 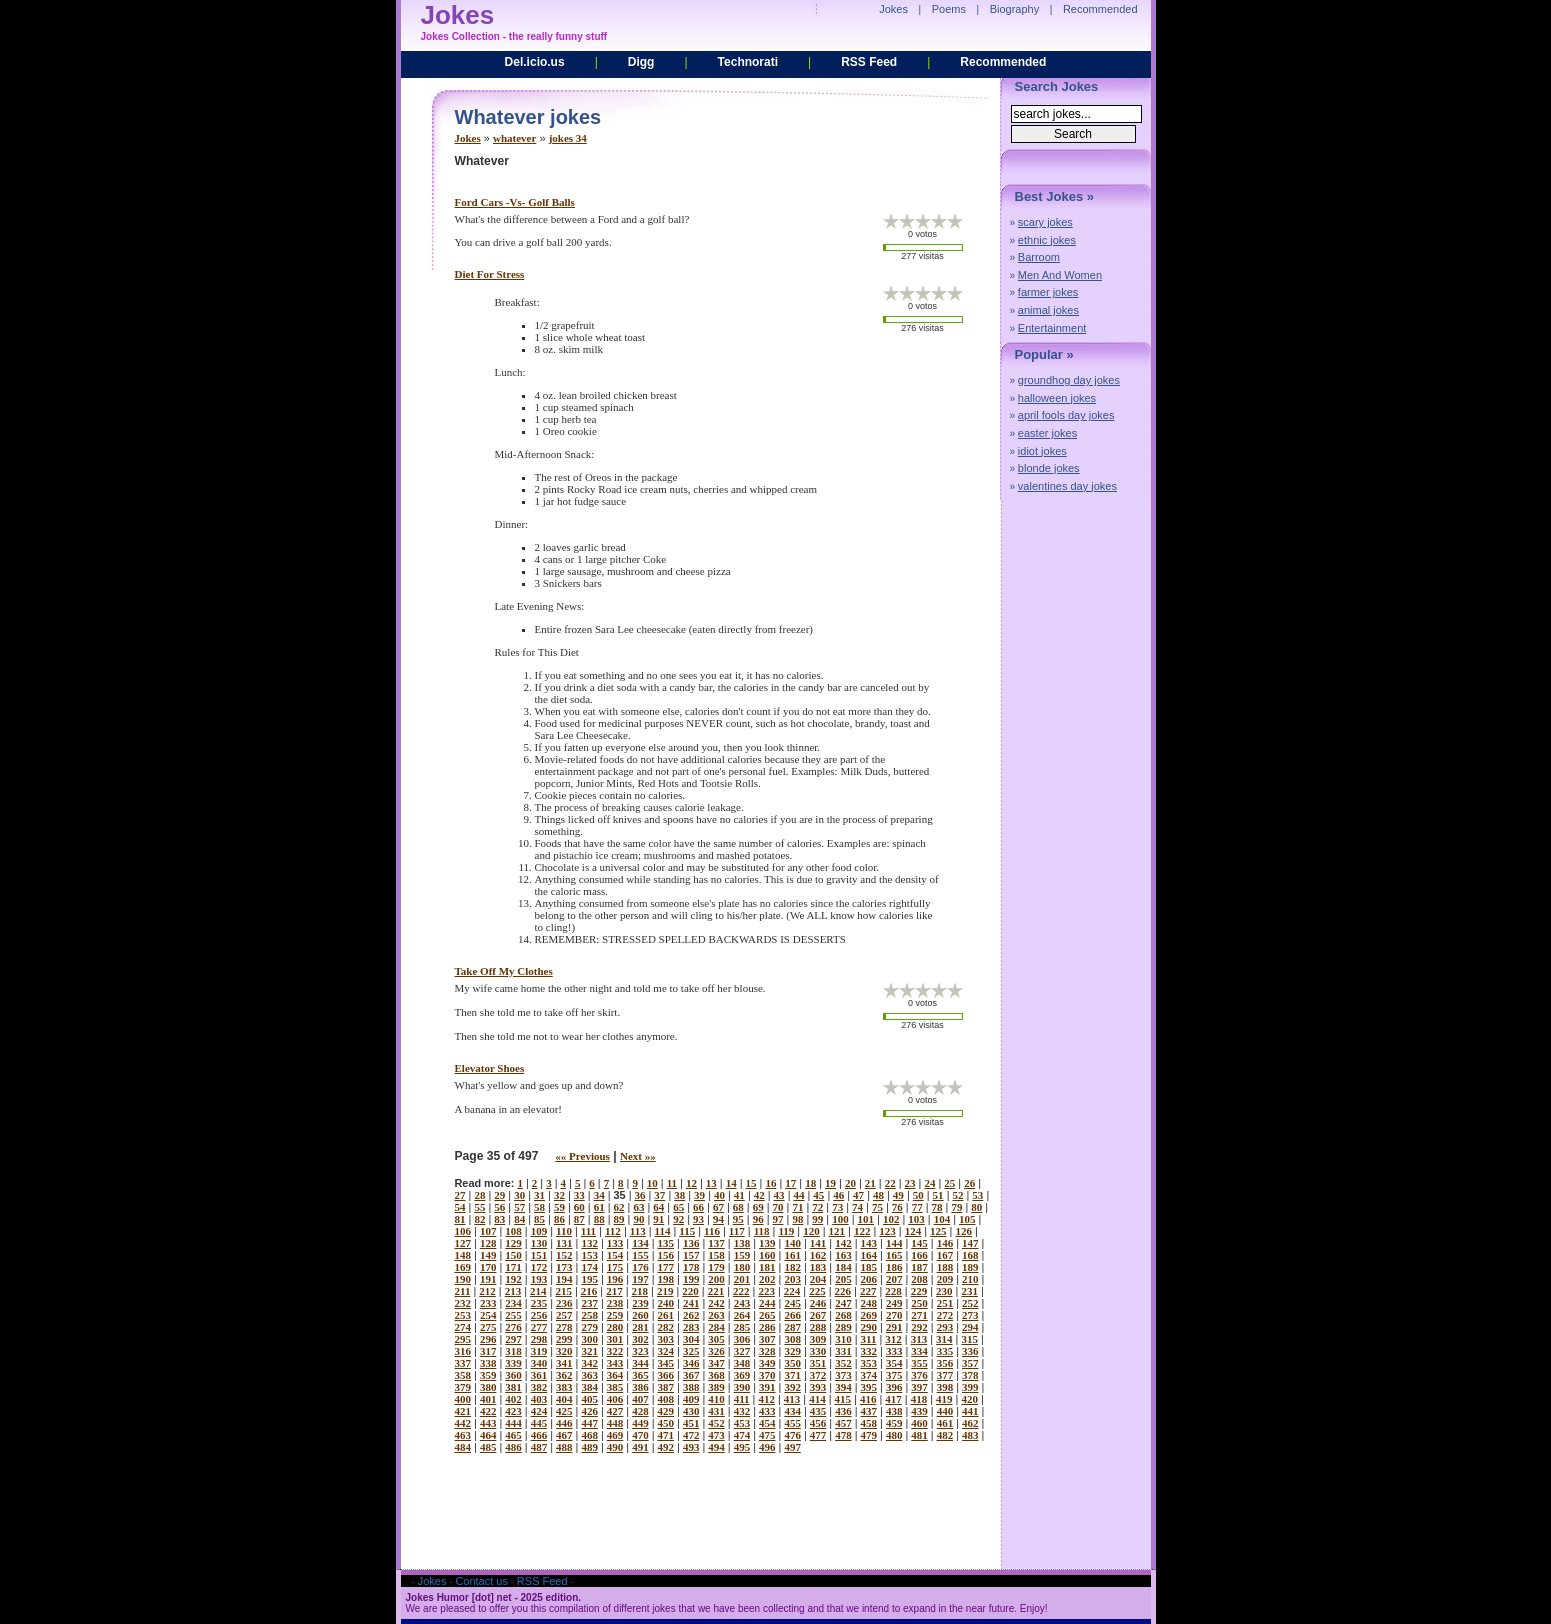 What do you see at coordinates (919, 1279) in the screenshot?
I see `208` at bounding box center [919, 1279].